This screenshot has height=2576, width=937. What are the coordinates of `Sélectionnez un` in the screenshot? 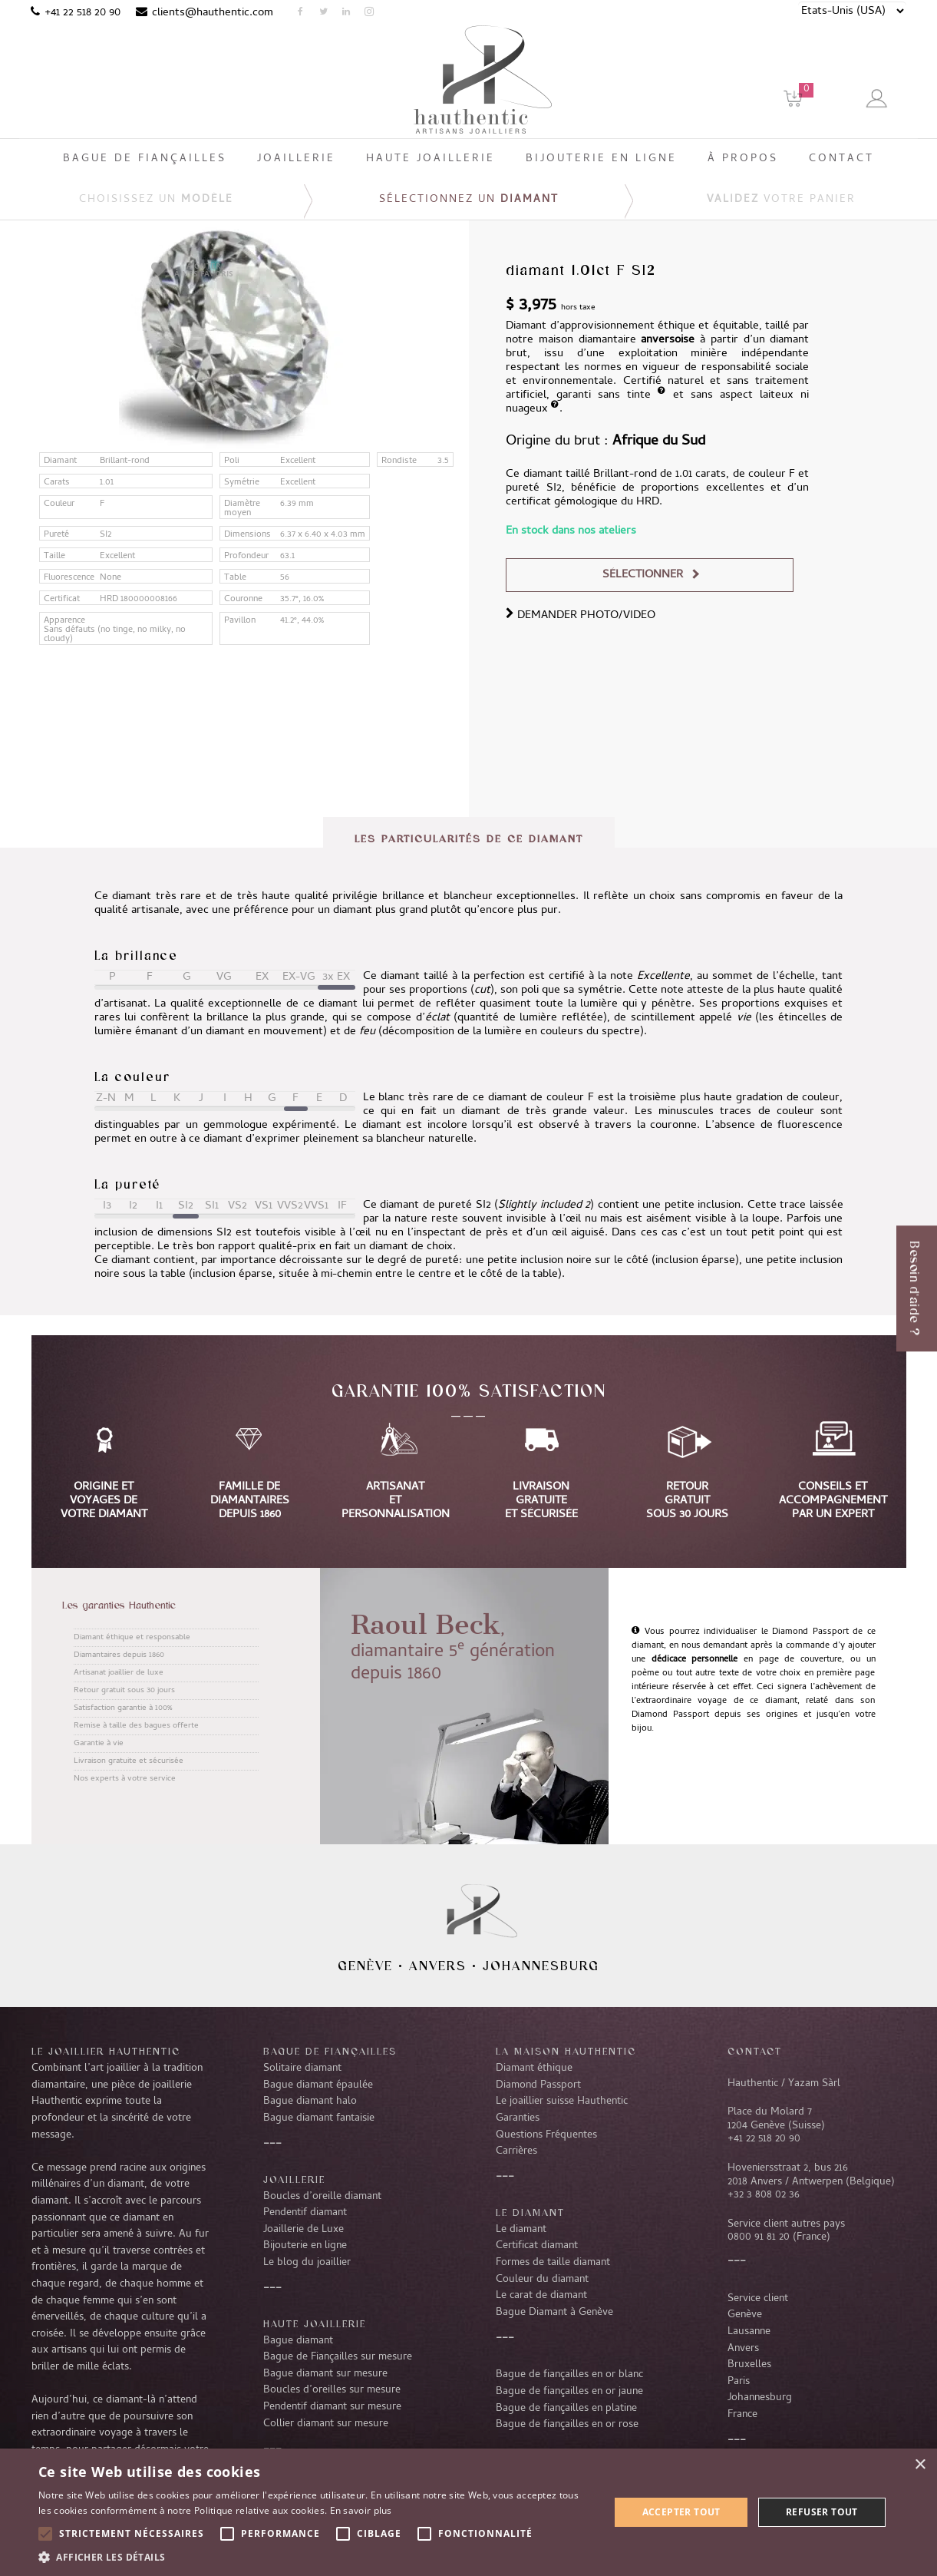 It's located at (469, 200).